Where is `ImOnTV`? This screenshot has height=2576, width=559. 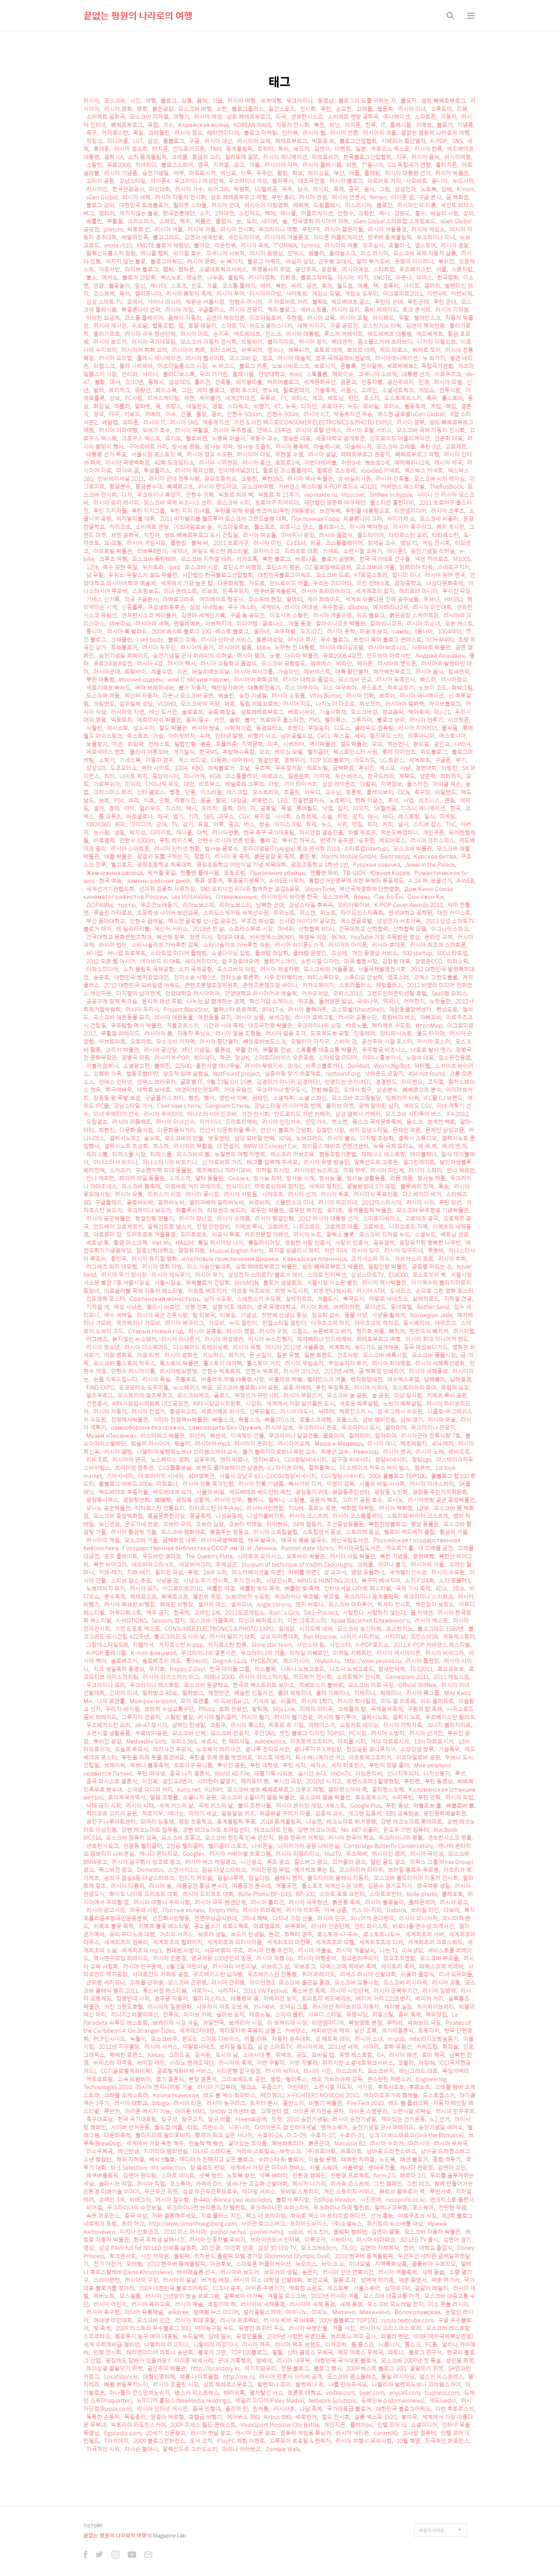
ImOnTV is located at coordinates (340, 1773).